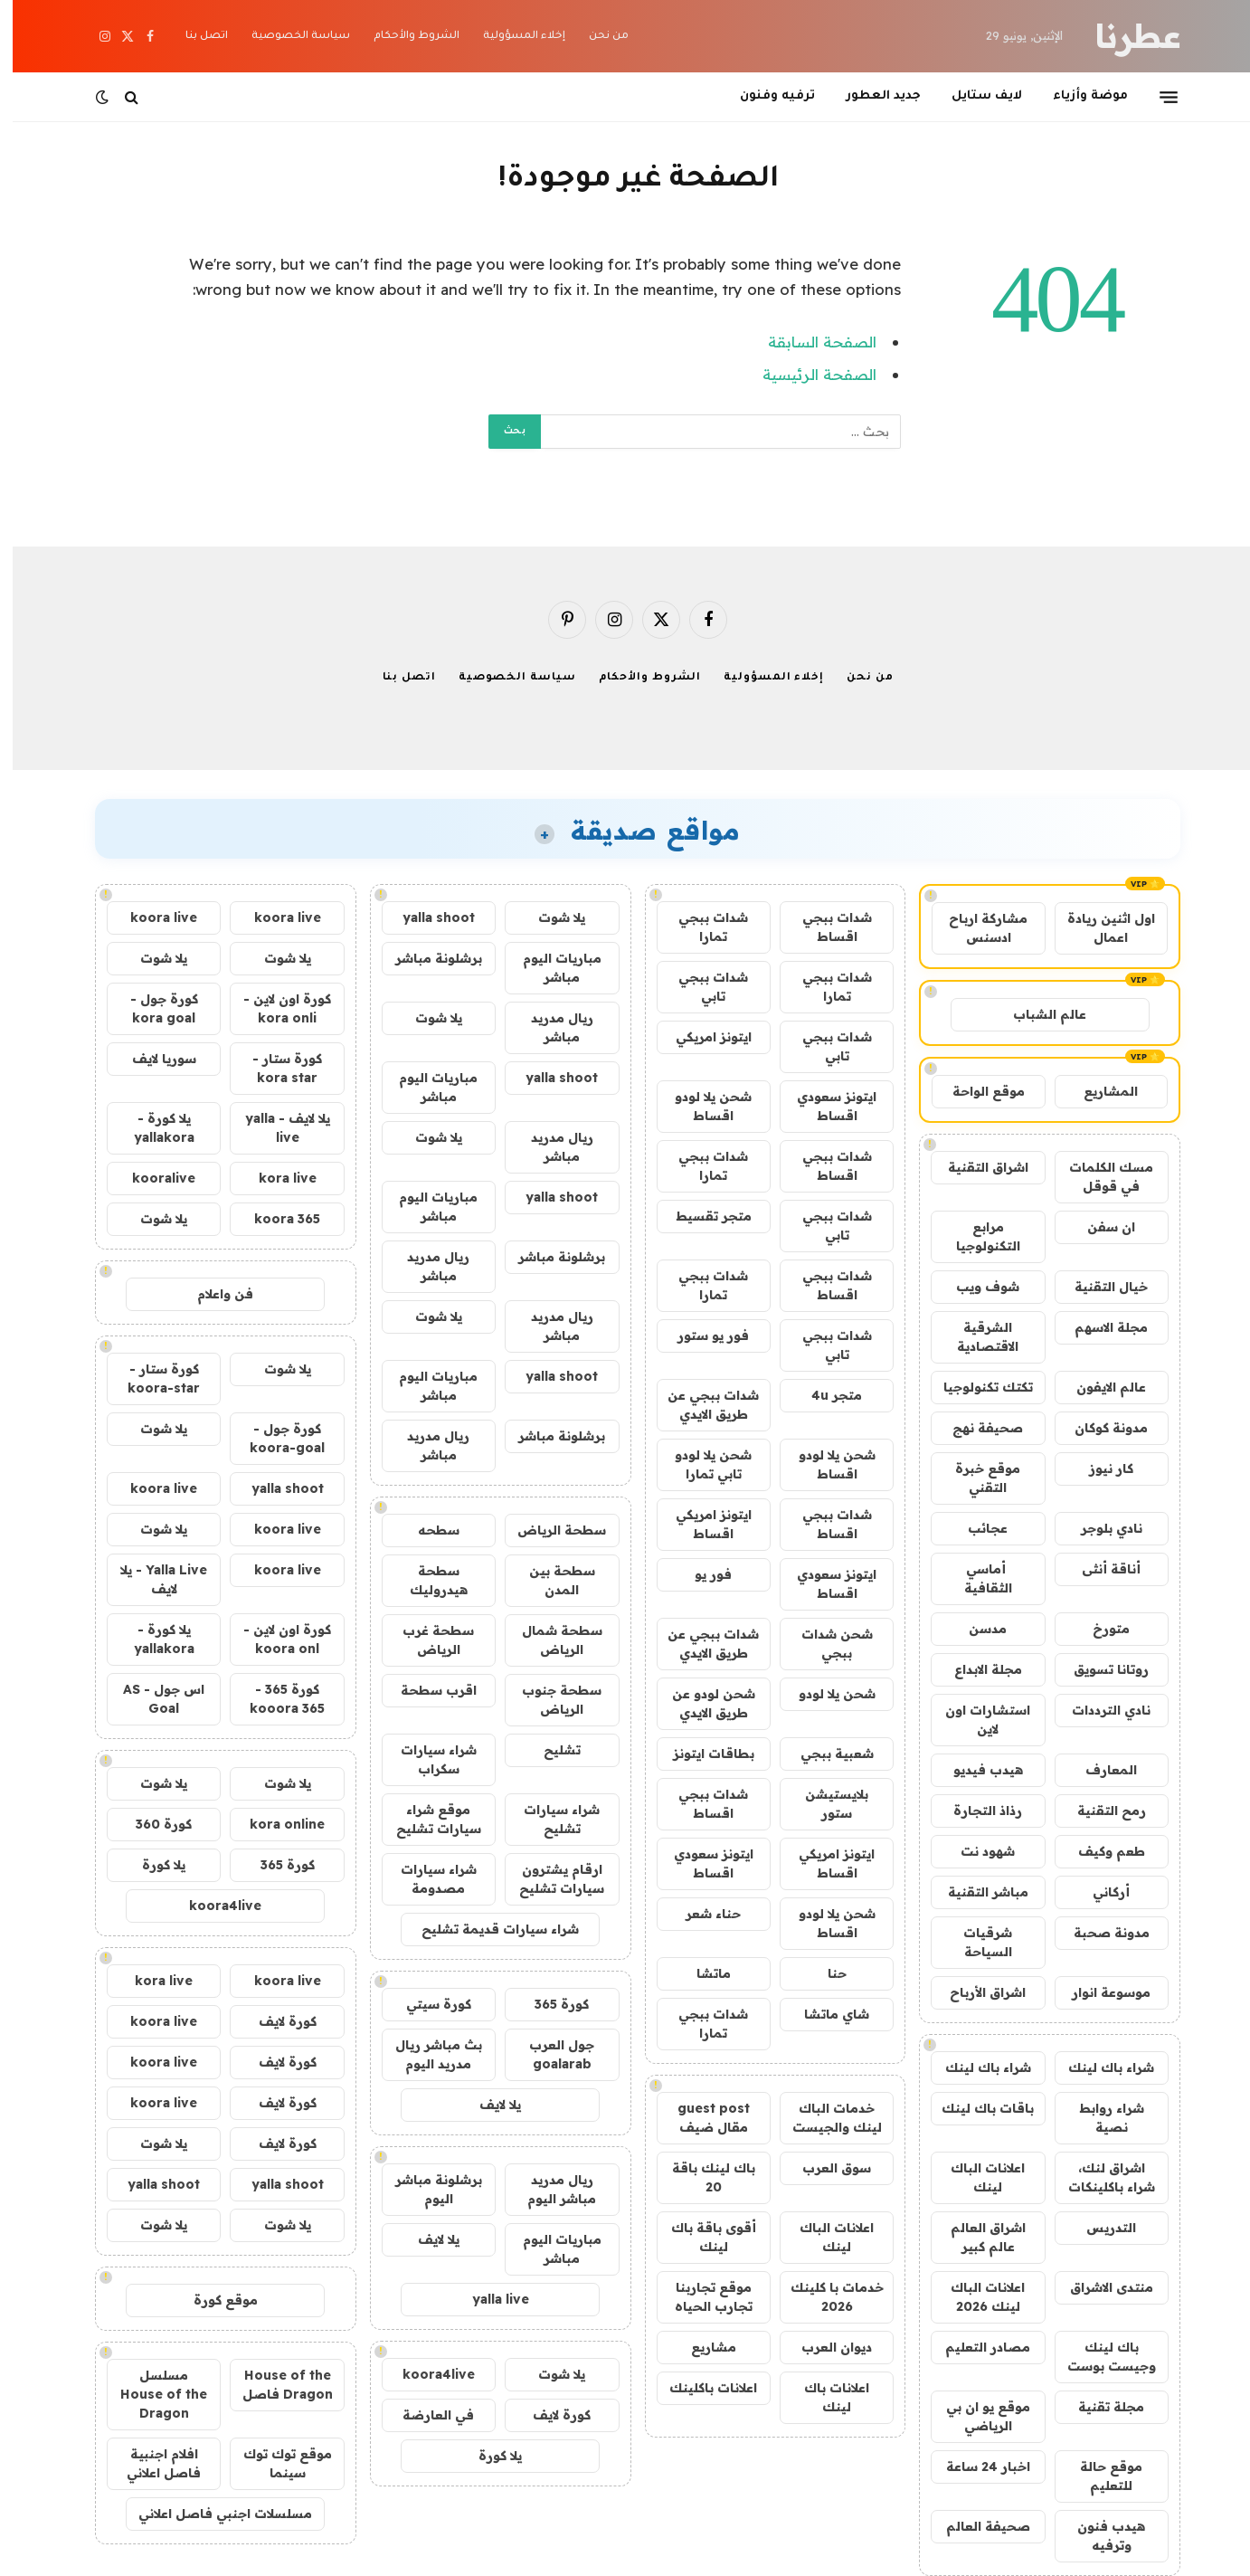 This screenshot has width=1250, height=2576. Describe the element at coordinates (975, 2526) in the screenshot. I see `صحيفة العالم` at that location.